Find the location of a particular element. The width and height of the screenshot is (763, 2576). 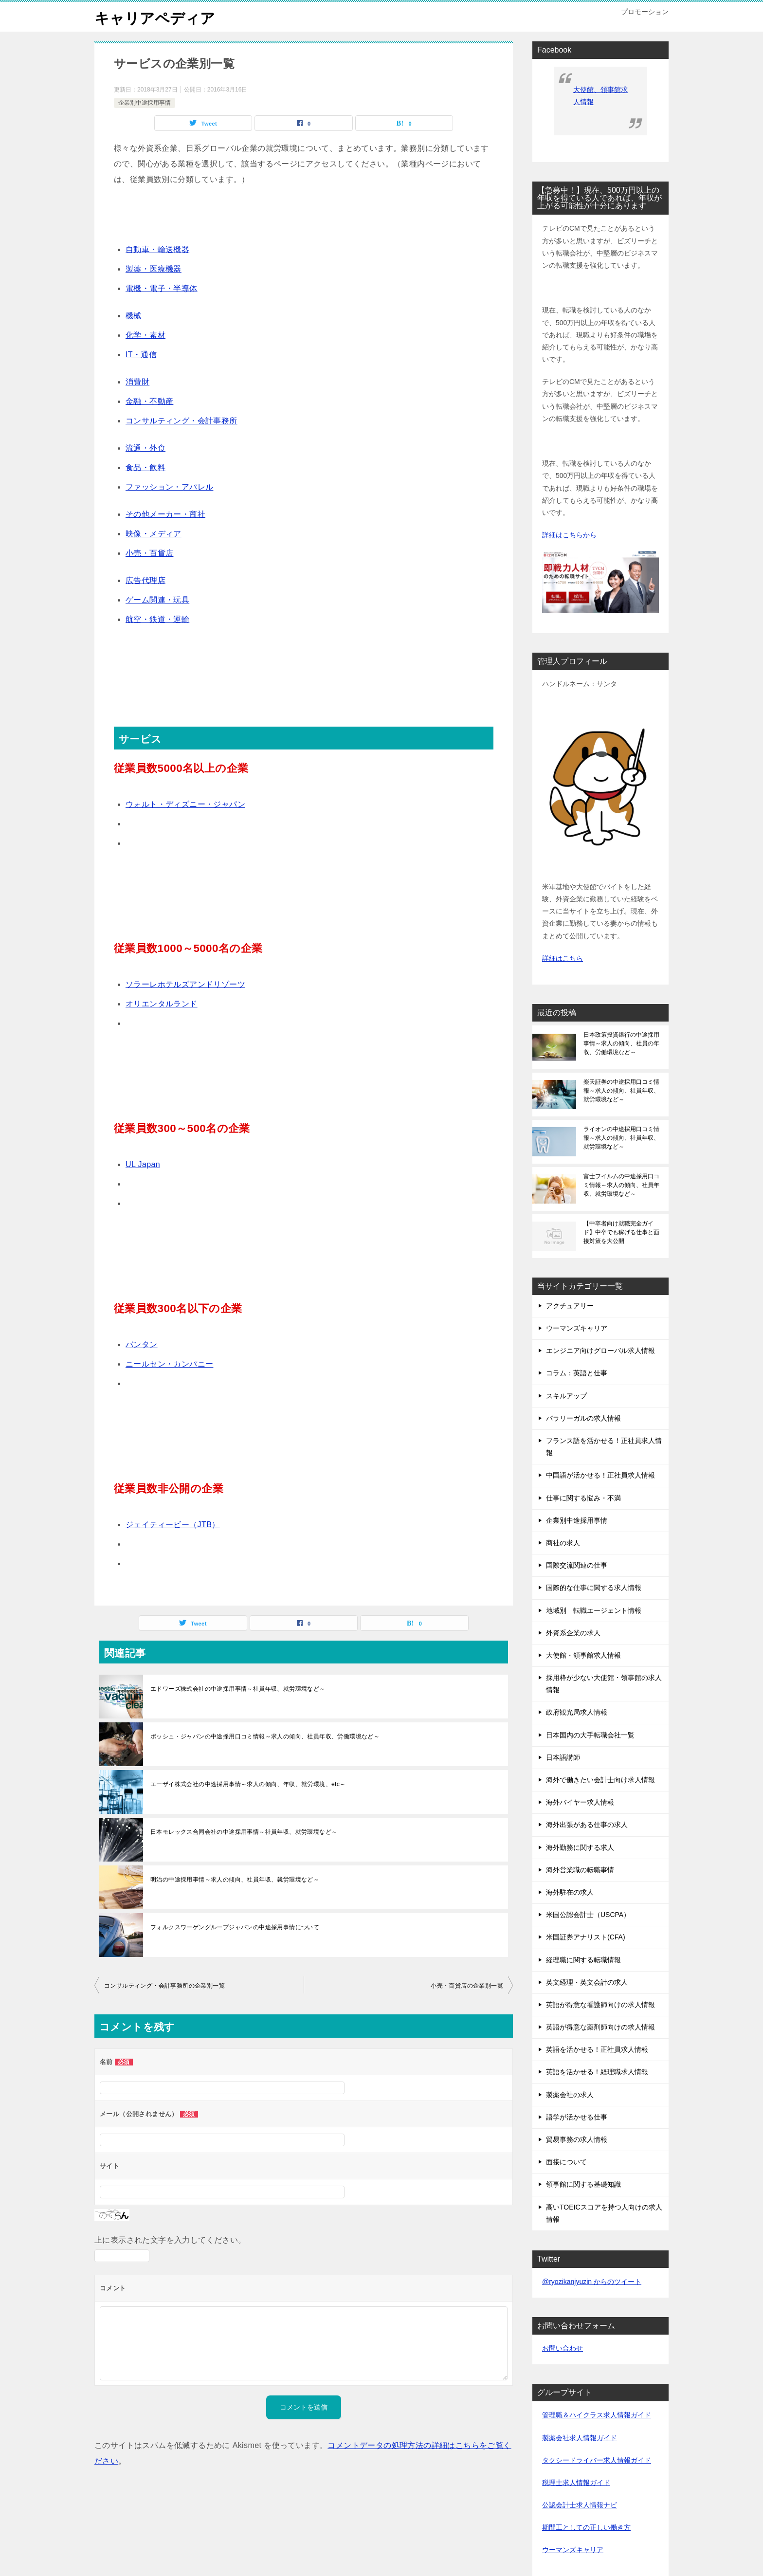

海外出張がある仕事の求人 is located at coordinates (587, 1824).